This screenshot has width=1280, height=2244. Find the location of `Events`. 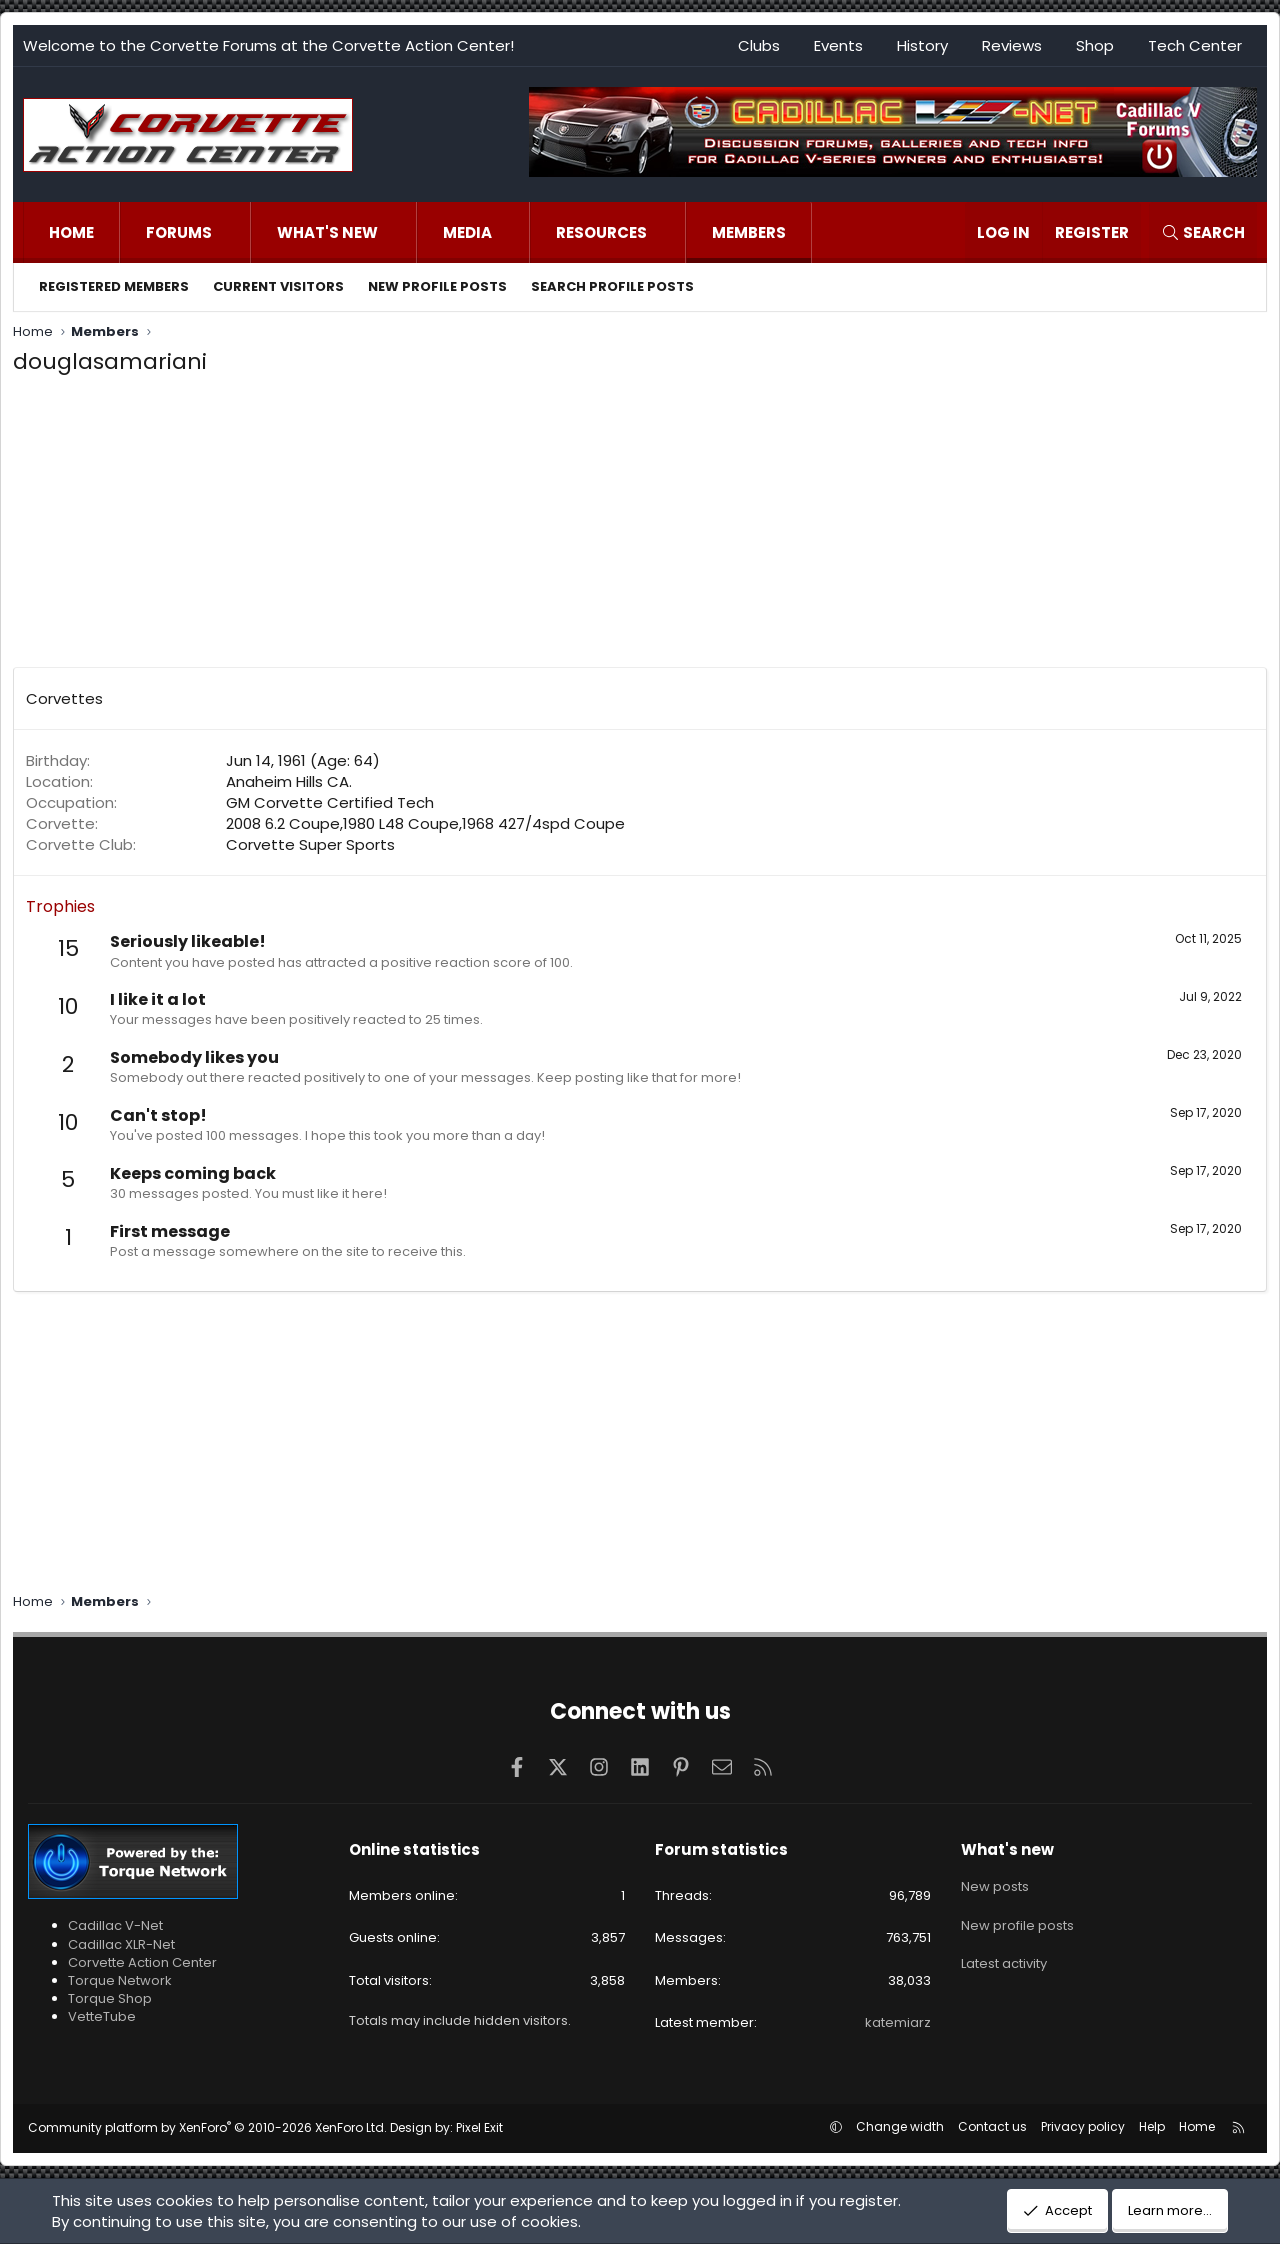

Events is located at coordinates (838, 45).